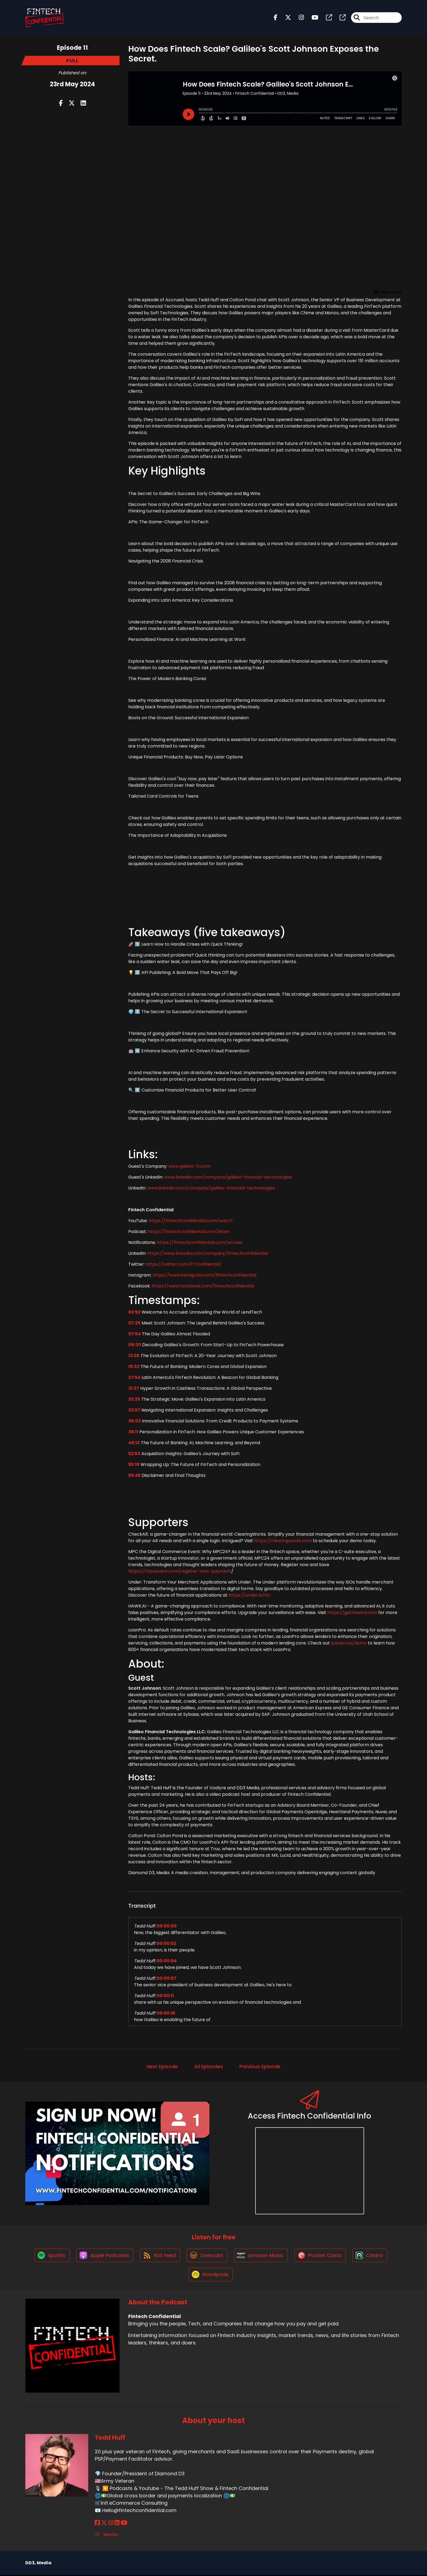  What do you see at coordinates (124, 2524) in the screenshot?
I see `[Tedd Huff's YouTube page]` at bounding box center [124, 2524].